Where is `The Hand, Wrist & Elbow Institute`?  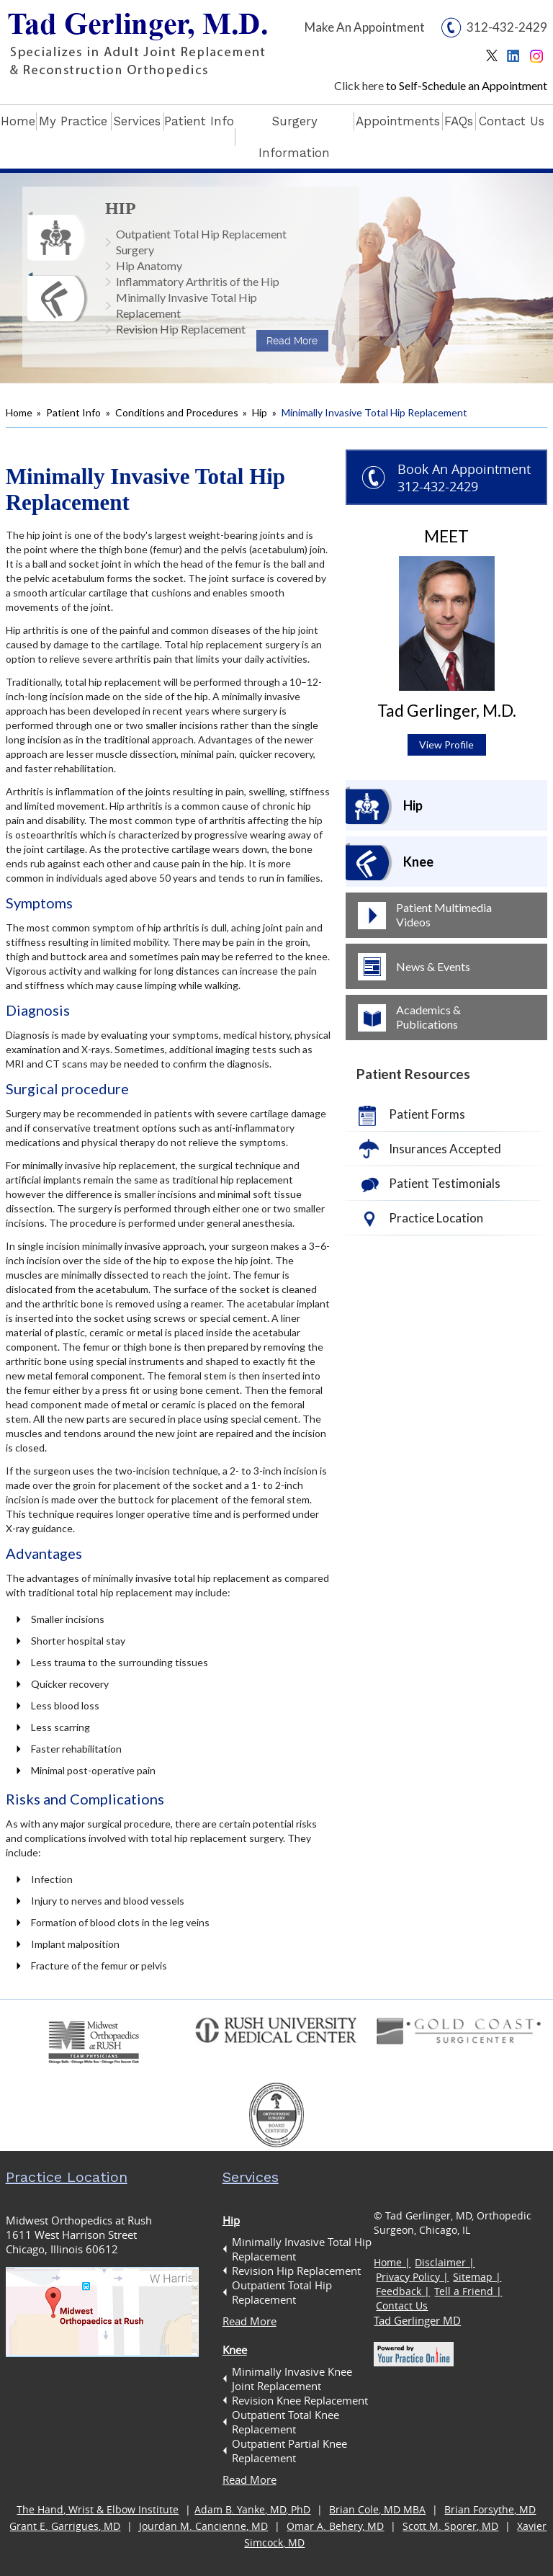 The Hand, Wrist & Elbow Institute is located at coordinates (98, 2509).